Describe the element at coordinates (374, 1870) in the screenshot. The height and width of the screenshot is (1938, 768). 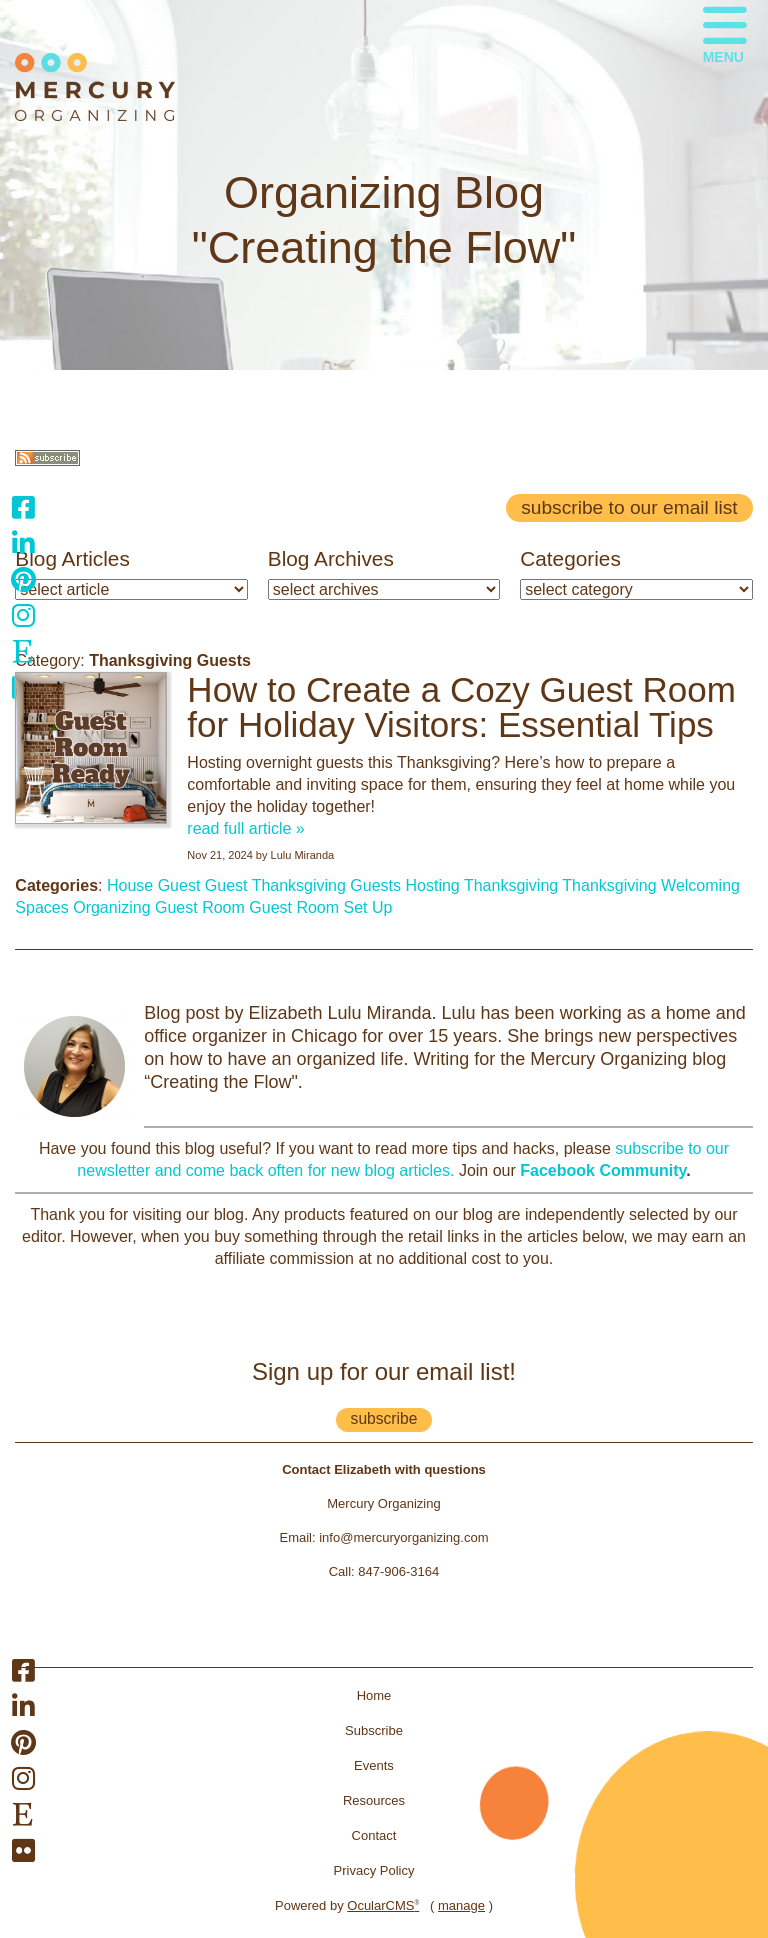
I see `Privacy Policy` at that location.